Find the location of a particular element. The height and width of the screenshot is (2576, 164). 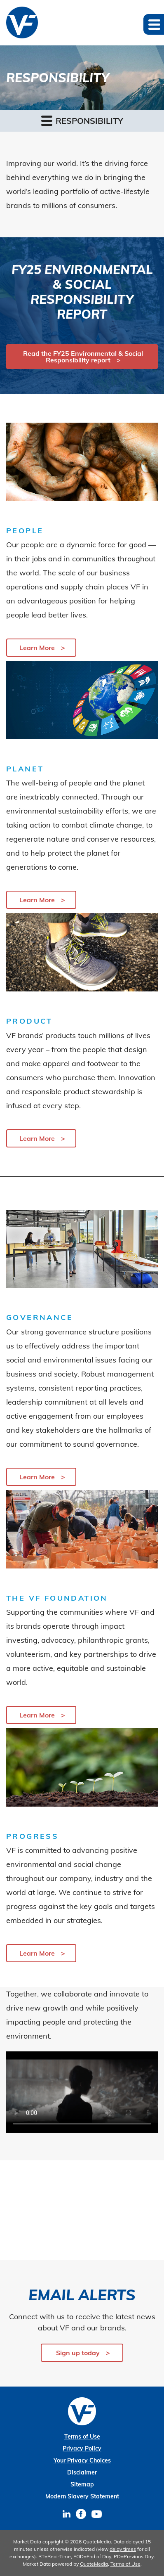

Your browser does not support the video tag. is located at coordinates (82, 2092).